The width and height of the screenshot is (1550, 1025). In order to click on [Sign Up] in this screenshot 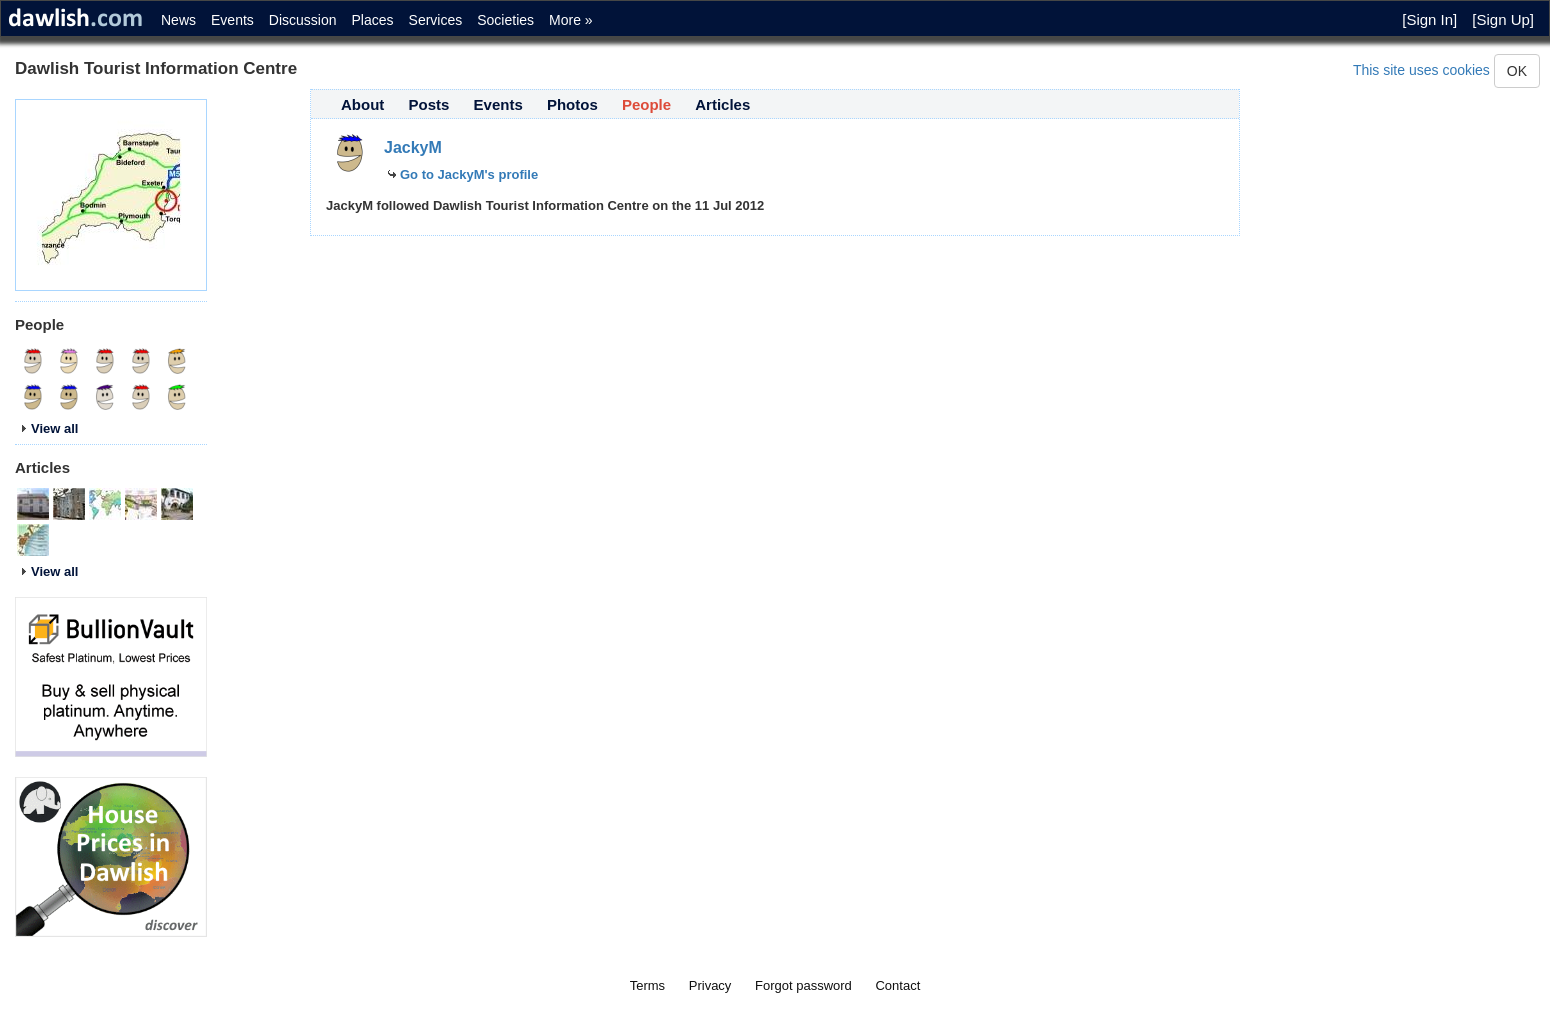, I will do `click(1503, 19)`.